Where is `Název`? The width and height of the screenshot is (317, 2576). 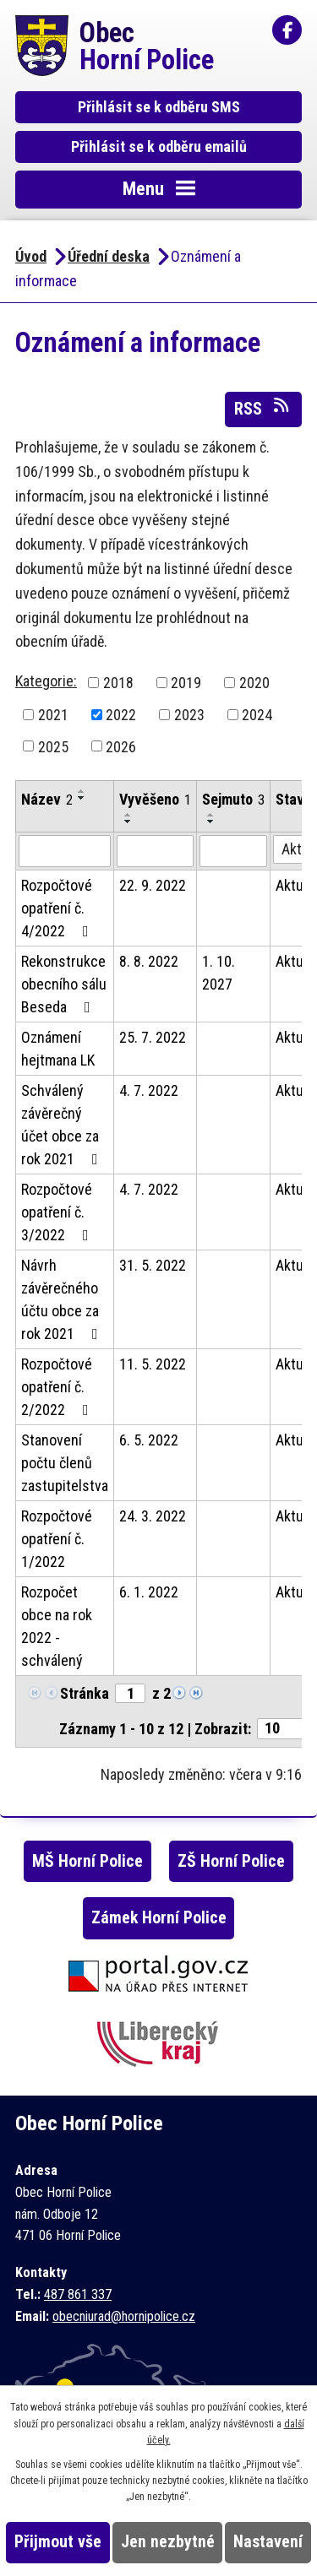 Název is located at coordinates (47, 799).